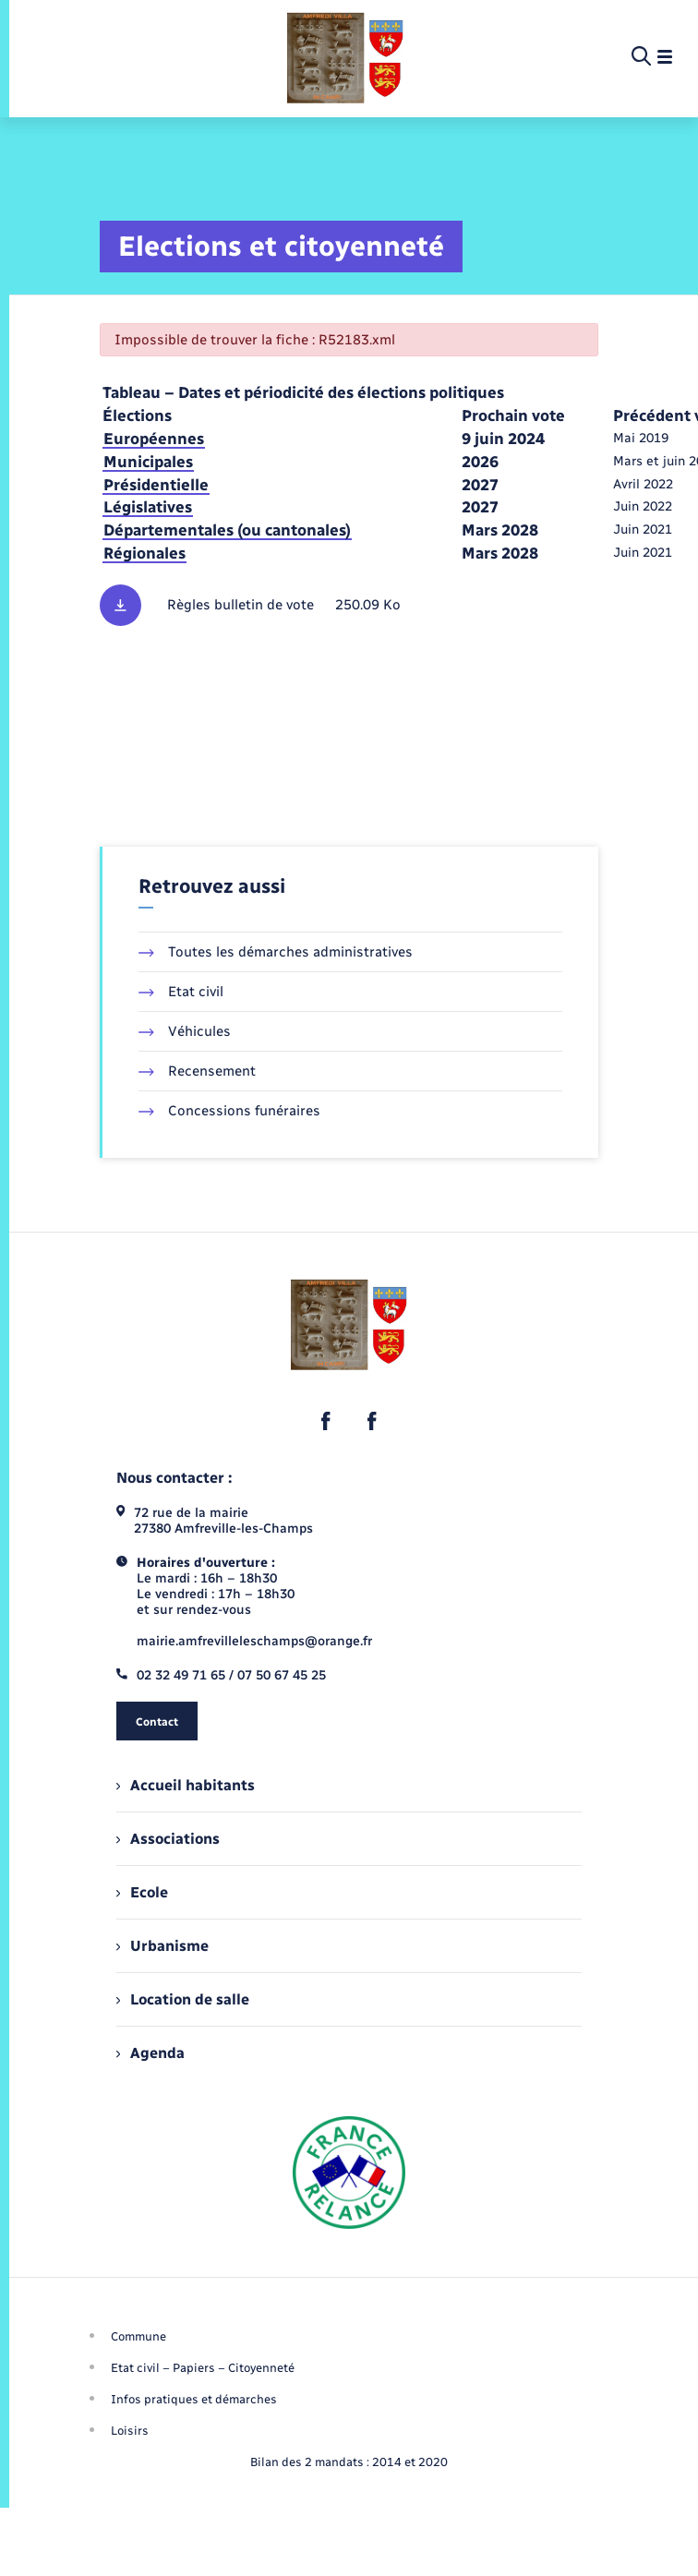 The width and height of the screenshot is (698, 2576). What do you see at coordinates (203, 2368) in the screenshot?
I see `Etat civil – Papiers – Citoyenneté [menuitem]` at bounding box center [203, 2368].